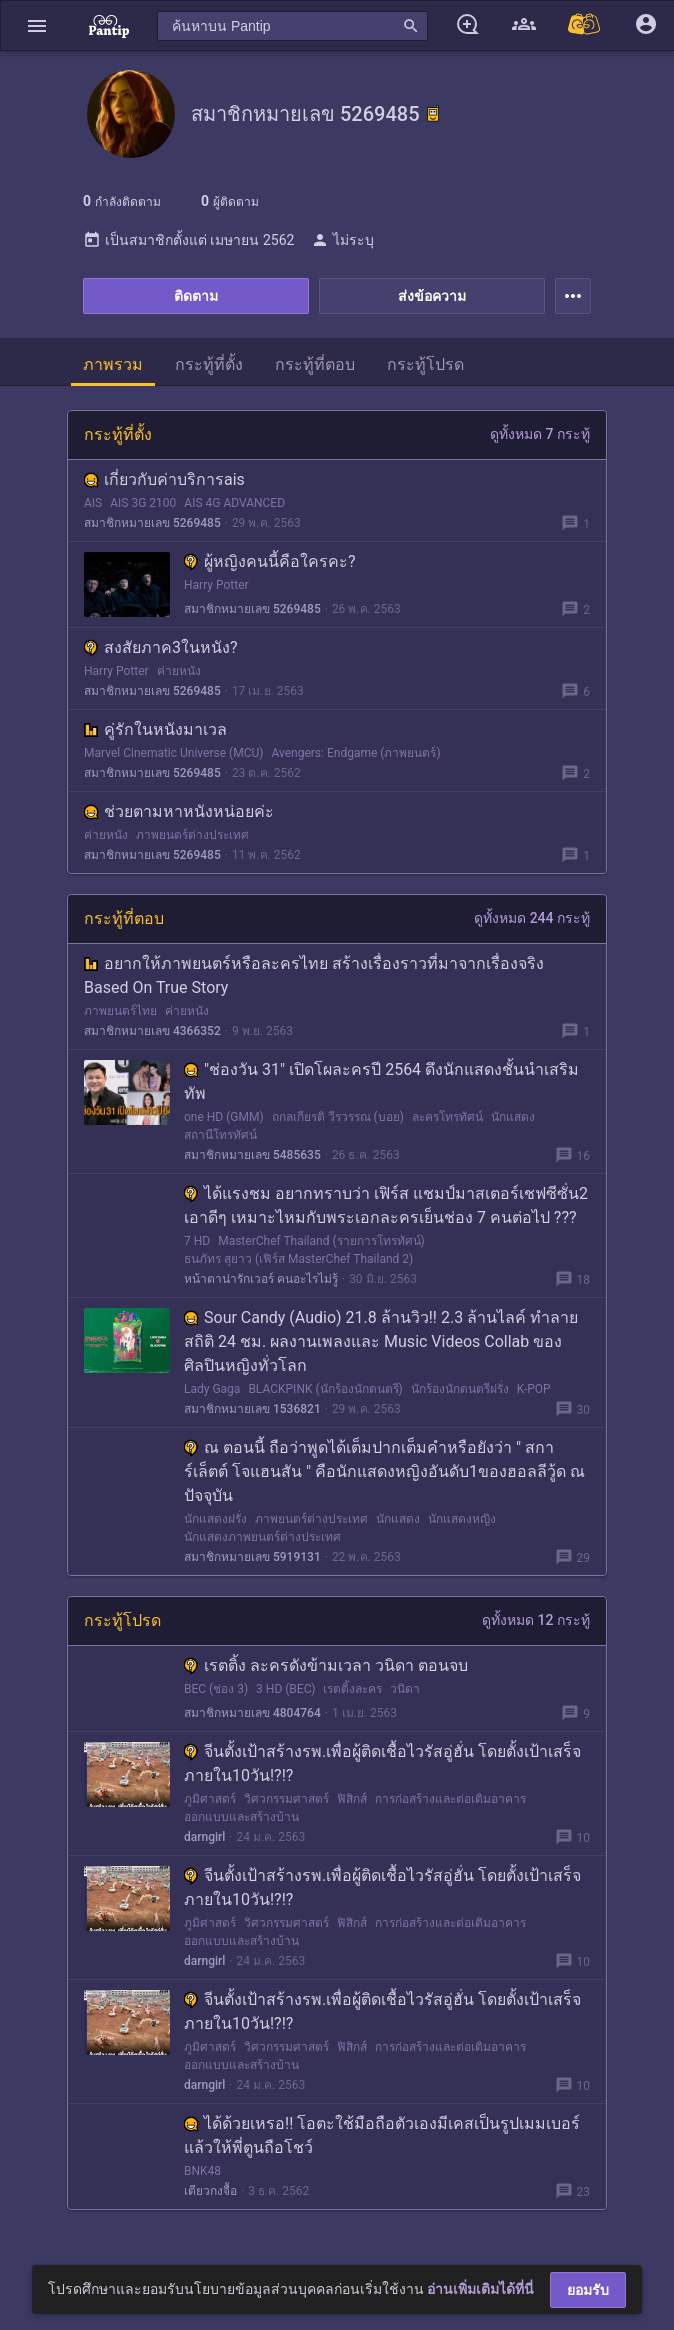  What do you see at coordinates (352, 1689) in the screenshot?
I see `เรตติ้งละคร` at bounding box center [352, 1689].